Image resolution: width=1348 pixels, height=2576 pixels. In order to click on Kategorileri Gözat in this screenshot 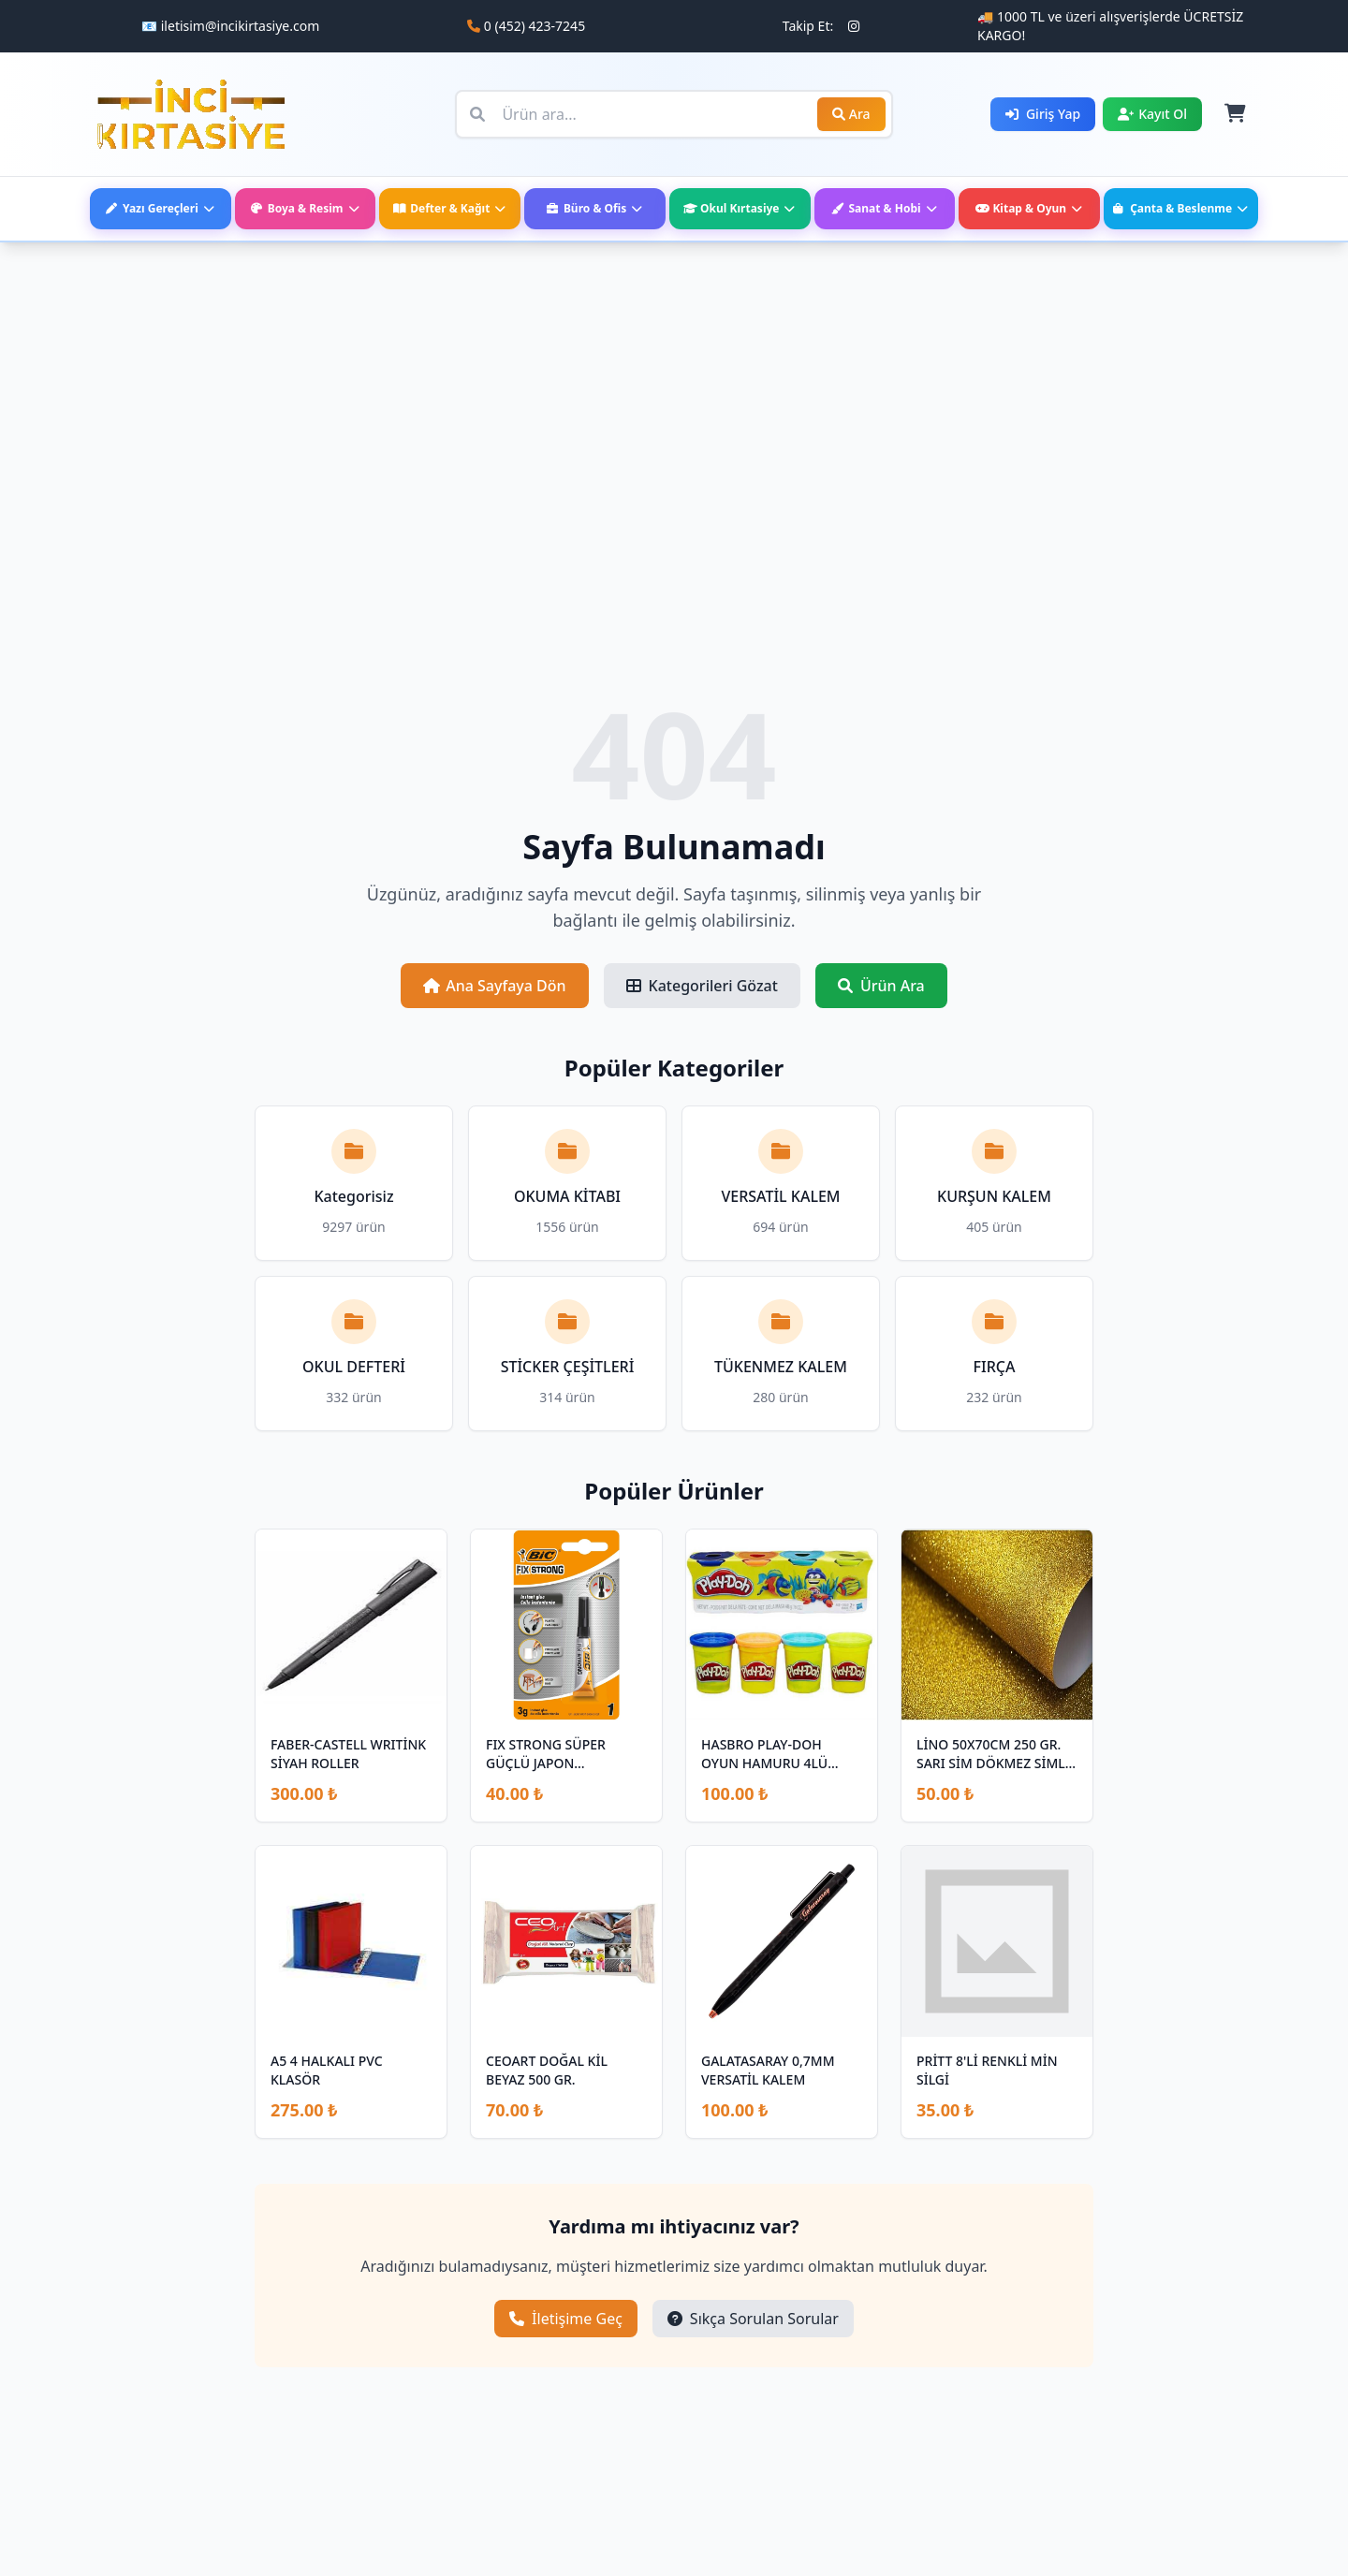, I will do `click(702, 985)`.